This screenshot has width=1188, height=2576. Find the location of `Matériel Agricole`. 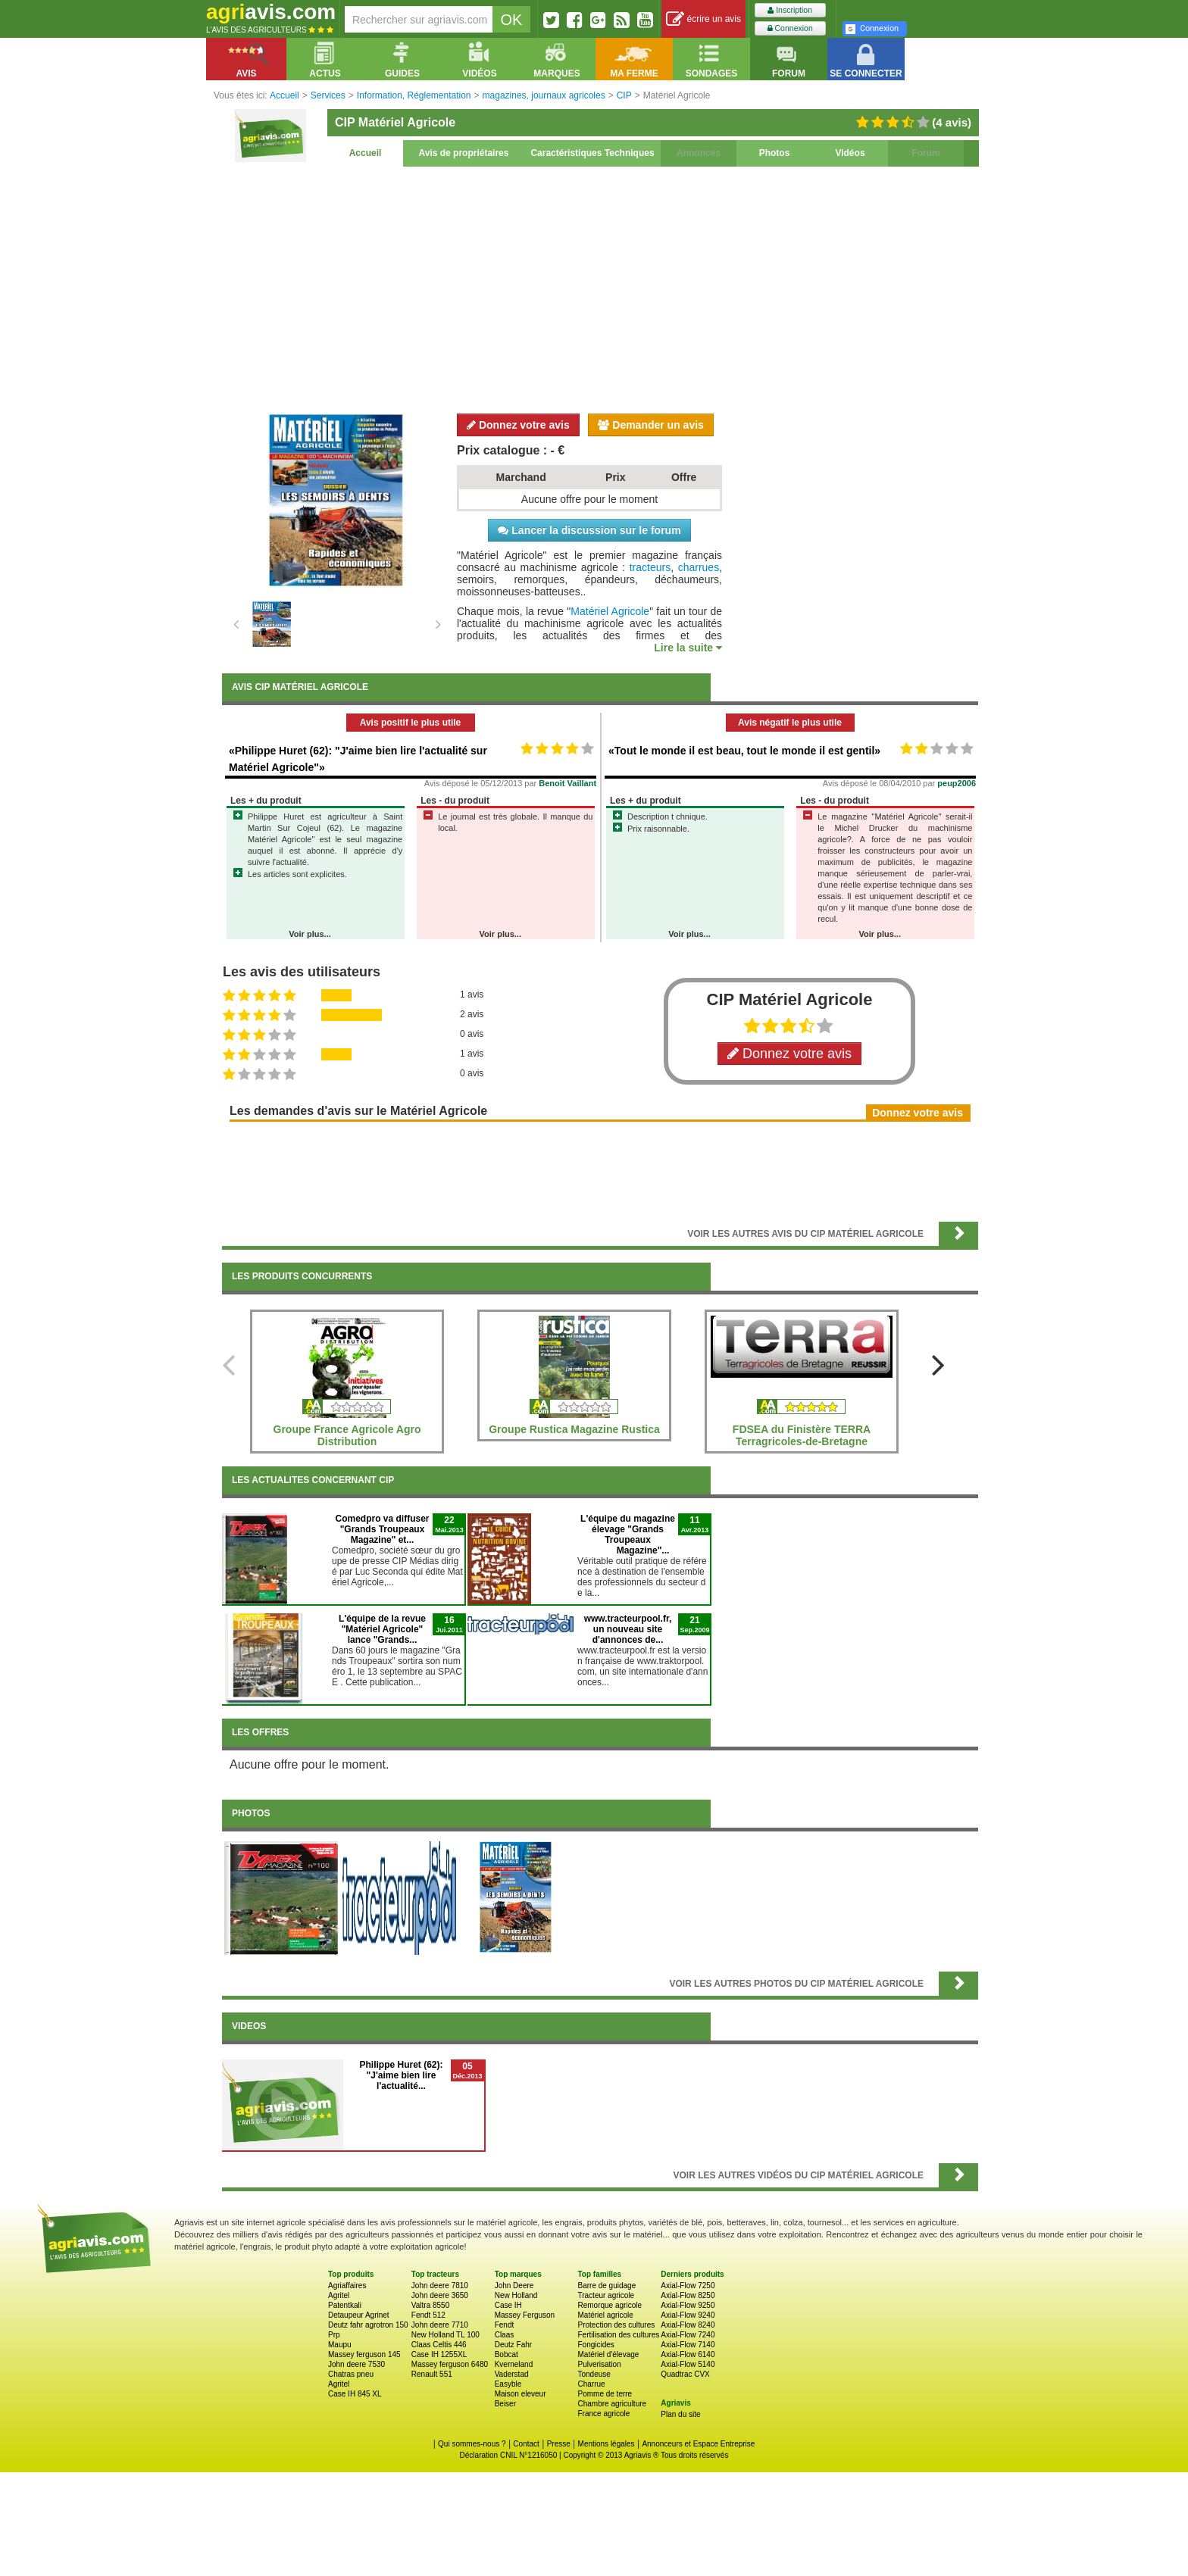

Matériel Agricole is located at coordinates (610, 611).